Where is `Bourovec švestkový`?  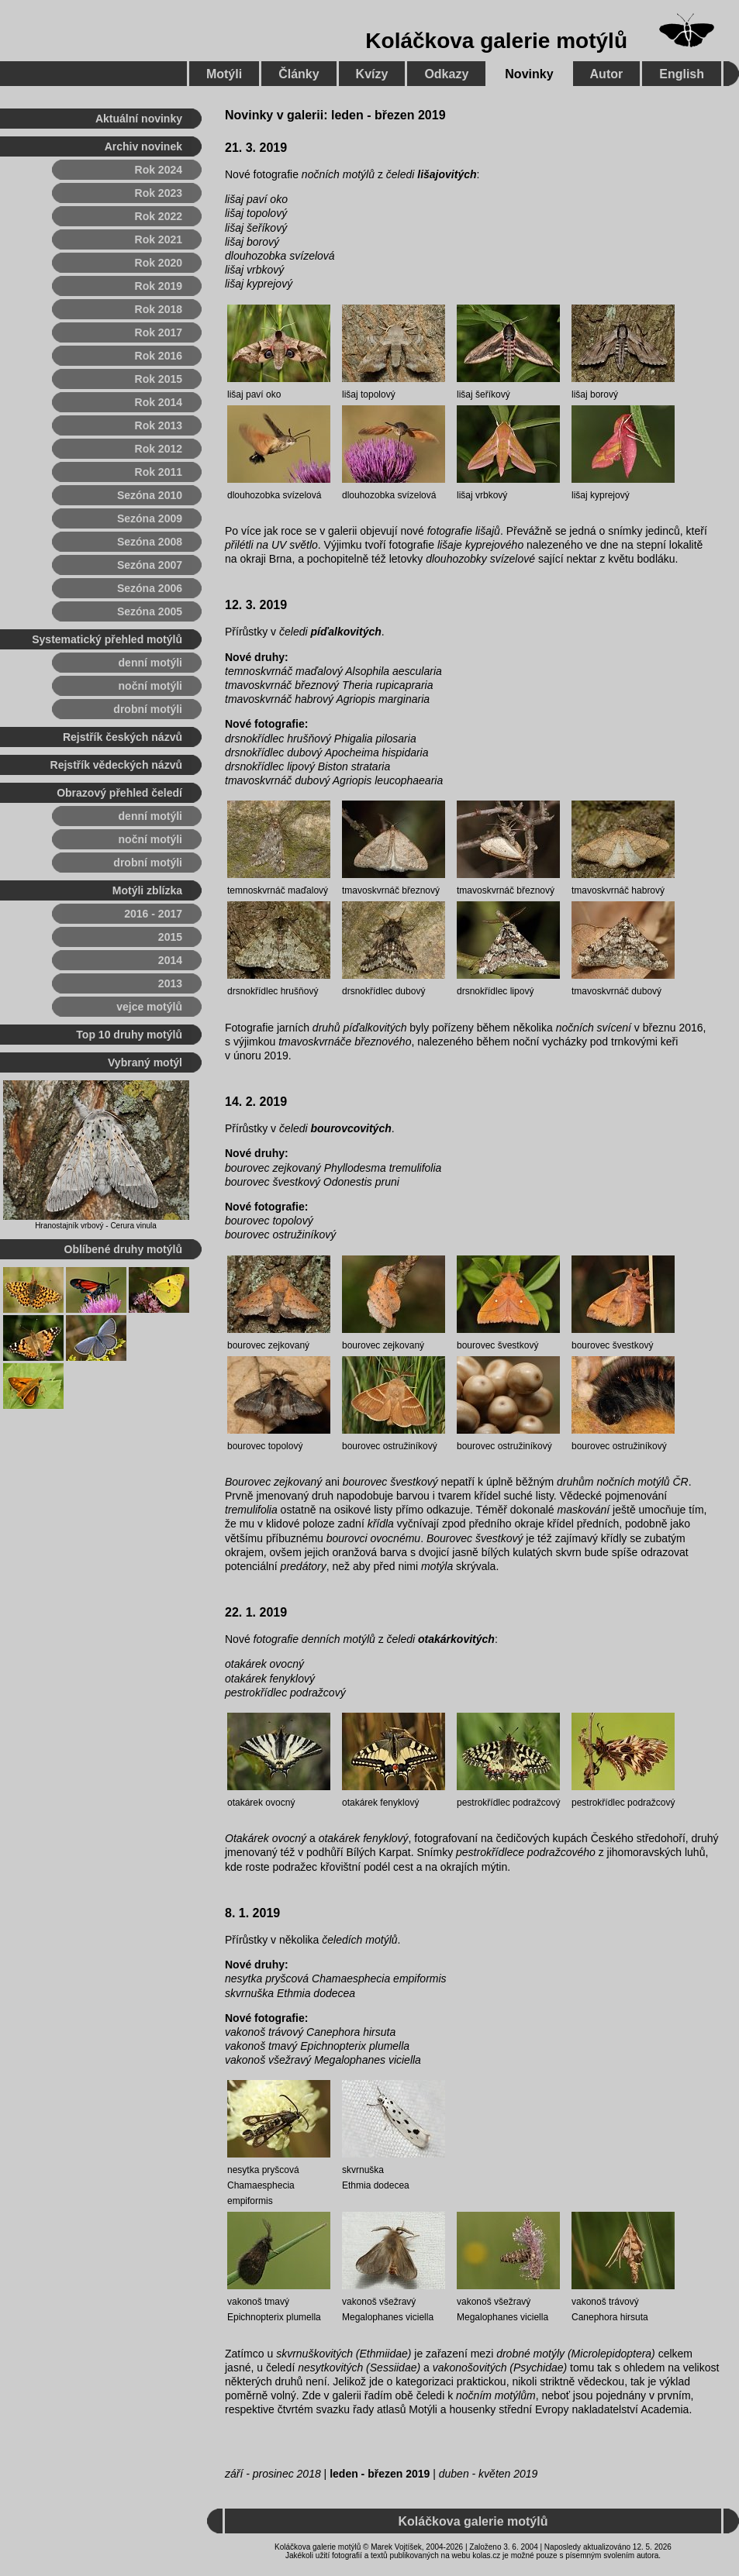 Bourovec švestkový is located at coordinates (474, 1538).